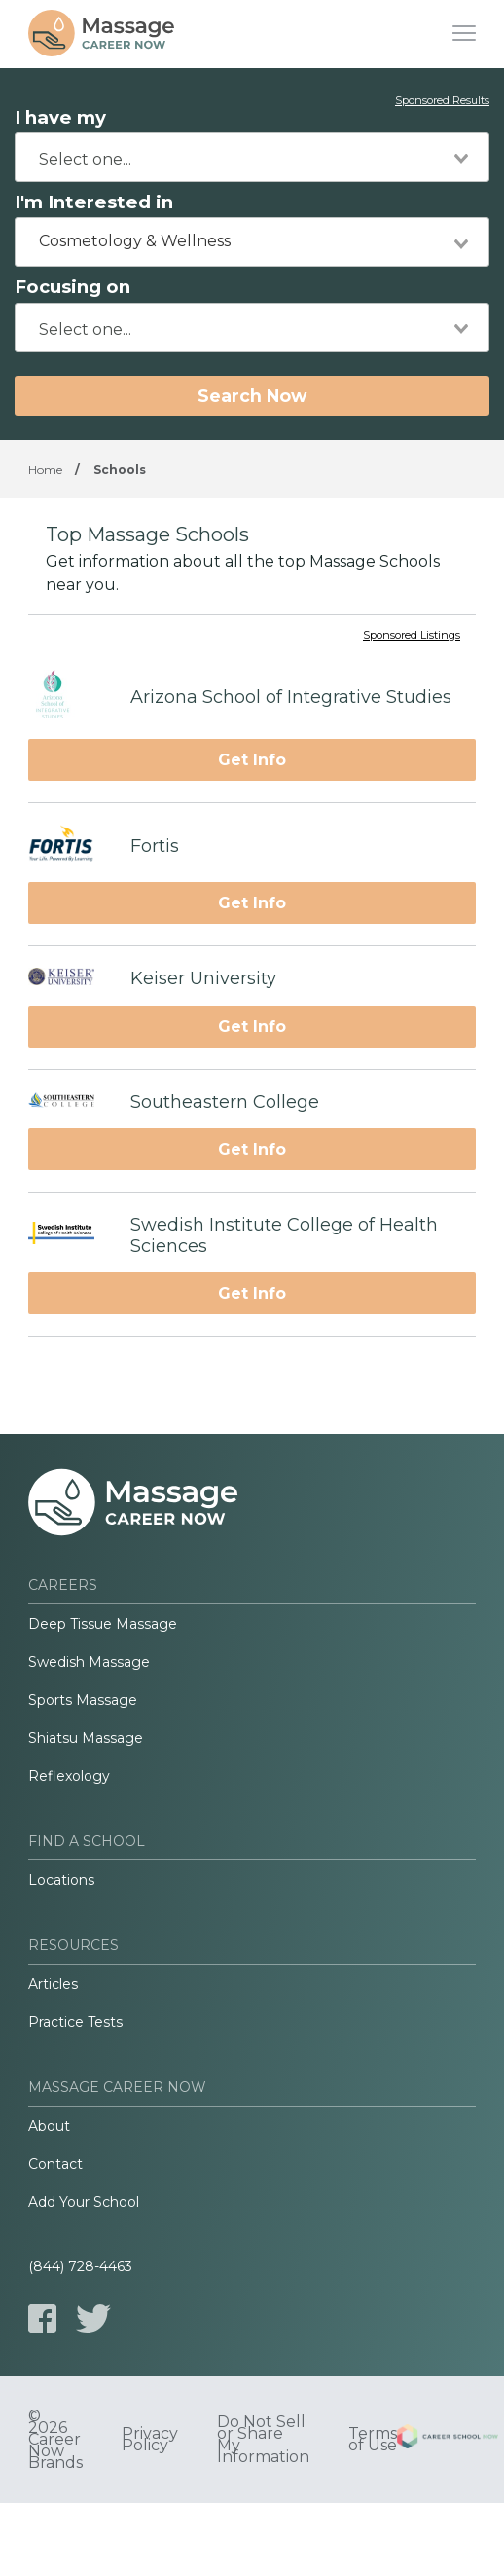 The height and width of the screenshot is (2576, 504). Describe the element at coordinates (83, 2202) in the screenshot. I see `Add Your School` at that location.